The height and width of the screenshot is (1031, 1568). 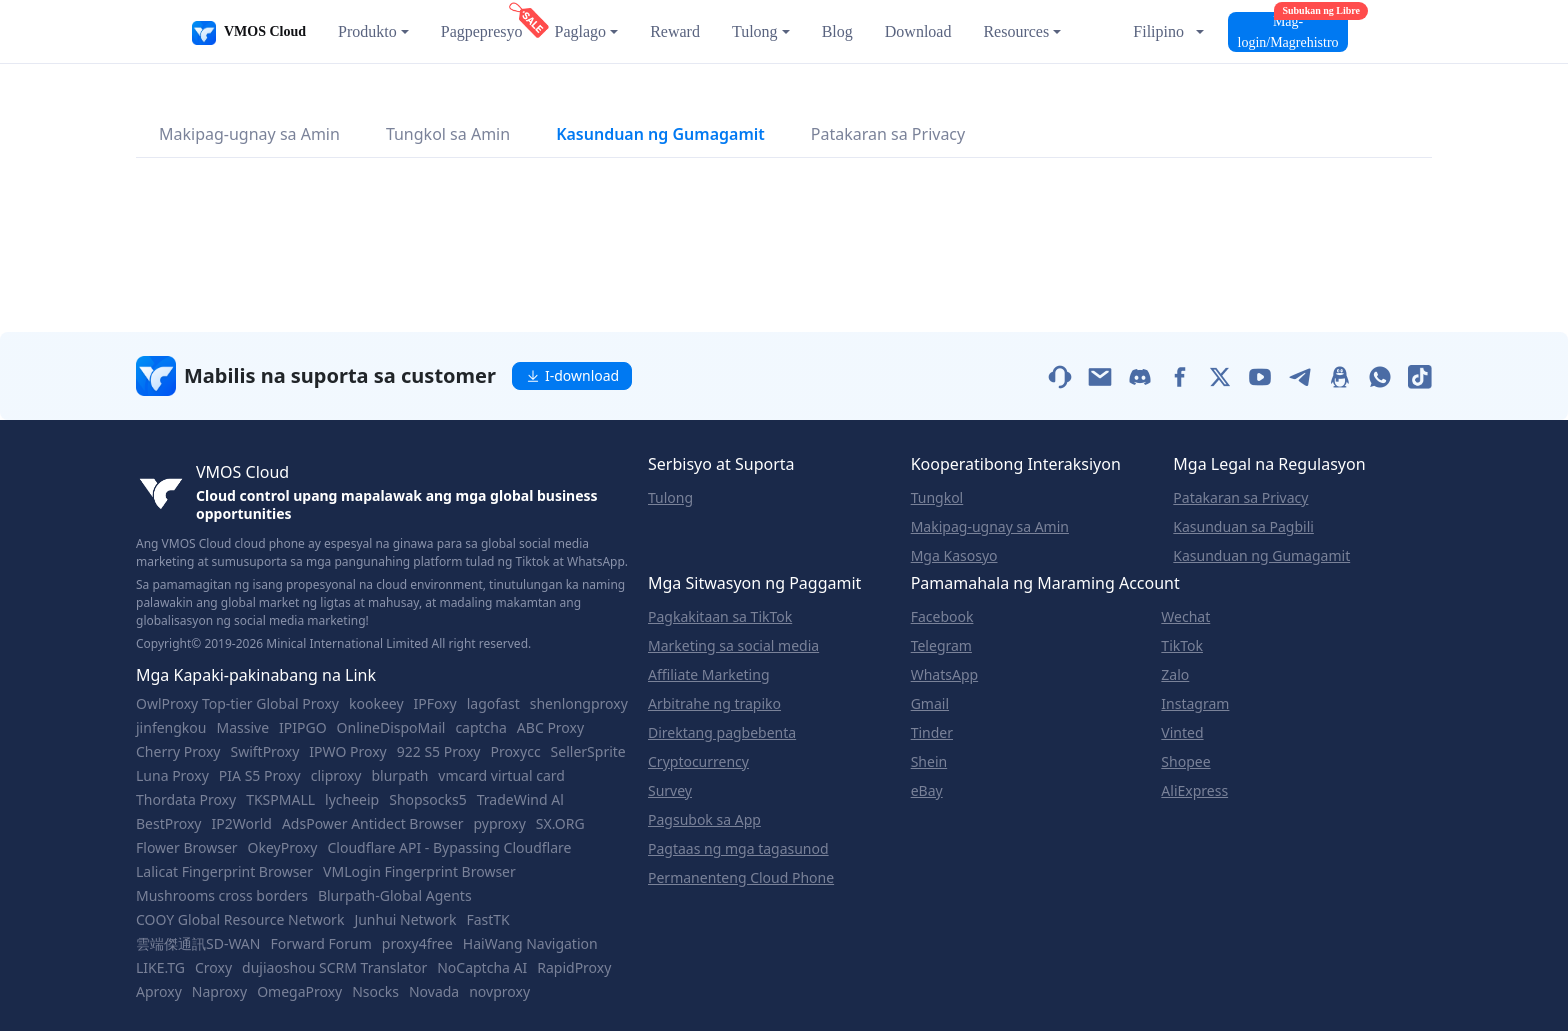 What do you see at coordinates (714, 704) in the screenshot?
I see `Arbitrahe ng trapiko` at bounding box center [714, 704].